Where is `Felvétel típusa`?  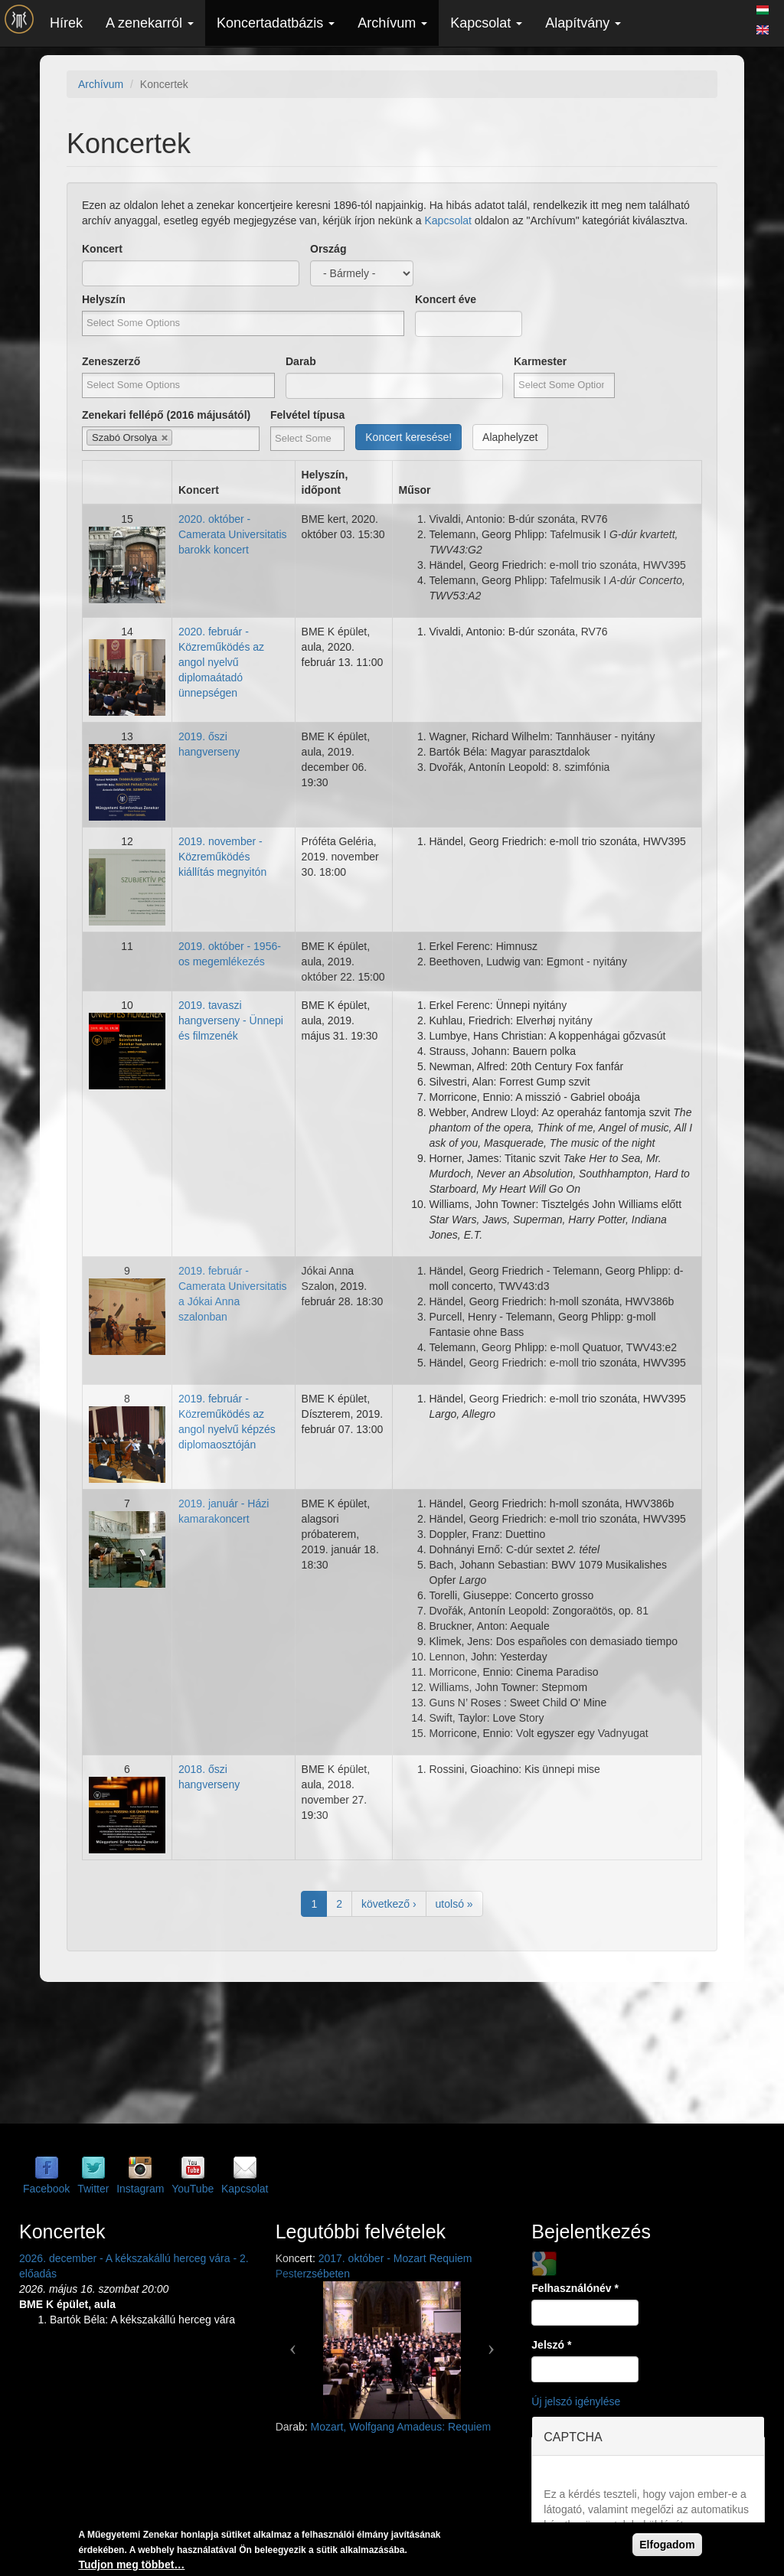 Felvétel típusa is located at coordinates (307, 415).